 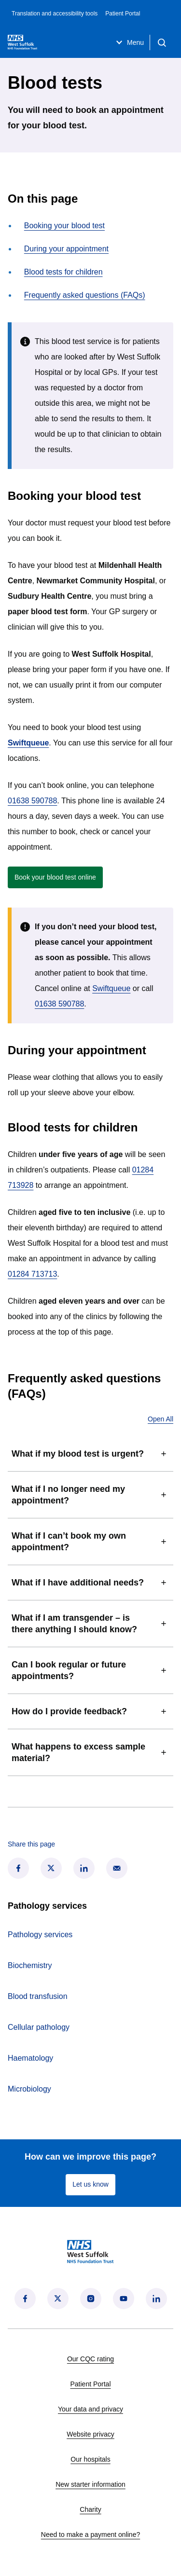 What do you see at coordinates (90, 1582) in the screenshot?
I see `What if I have additional needs?` at bounding box center [90, 1582].